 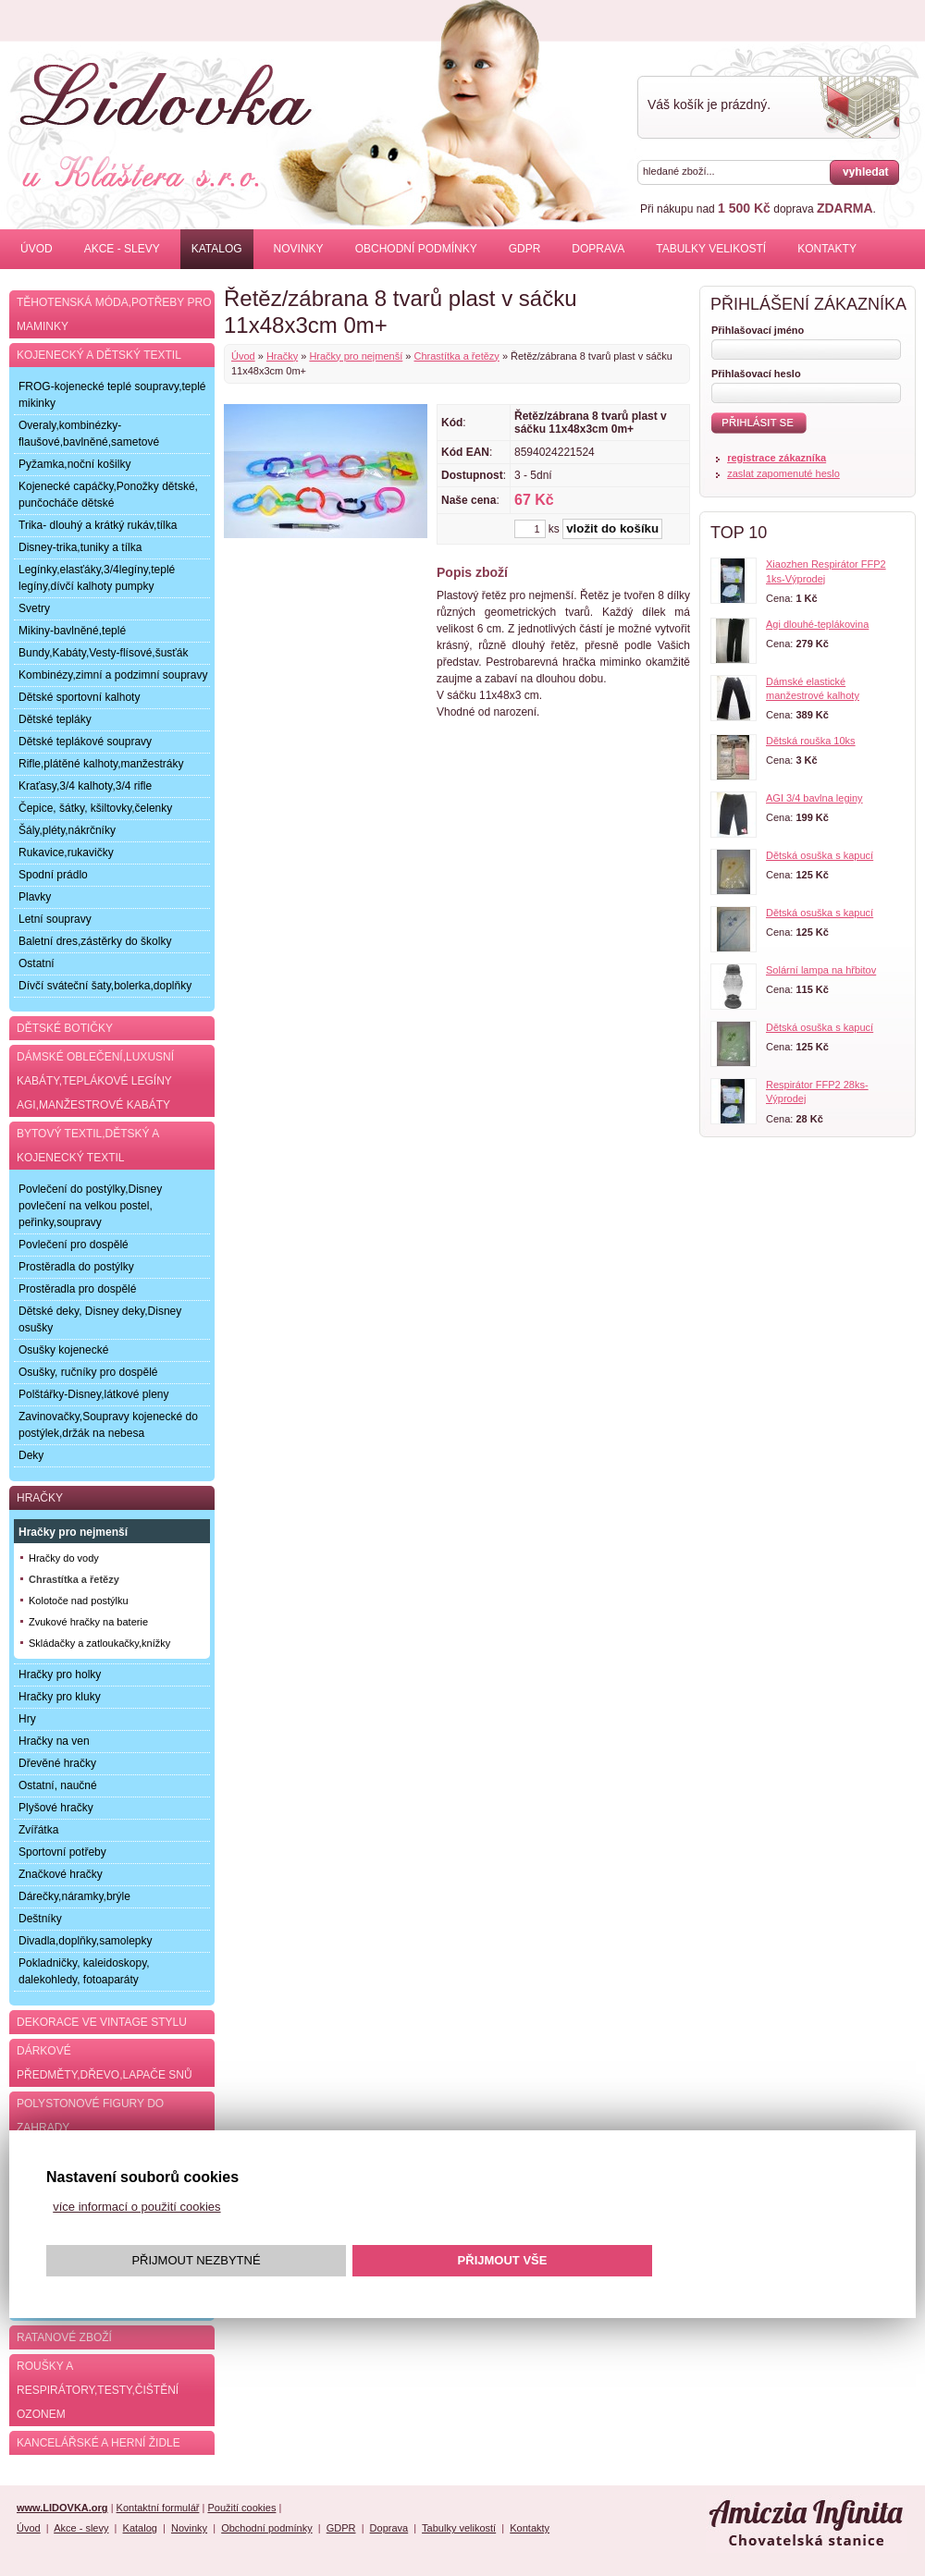 What do you see at coordinates (30, 1455) in the screenshot?
I see `Deky` at bounding box center [30, 1455].